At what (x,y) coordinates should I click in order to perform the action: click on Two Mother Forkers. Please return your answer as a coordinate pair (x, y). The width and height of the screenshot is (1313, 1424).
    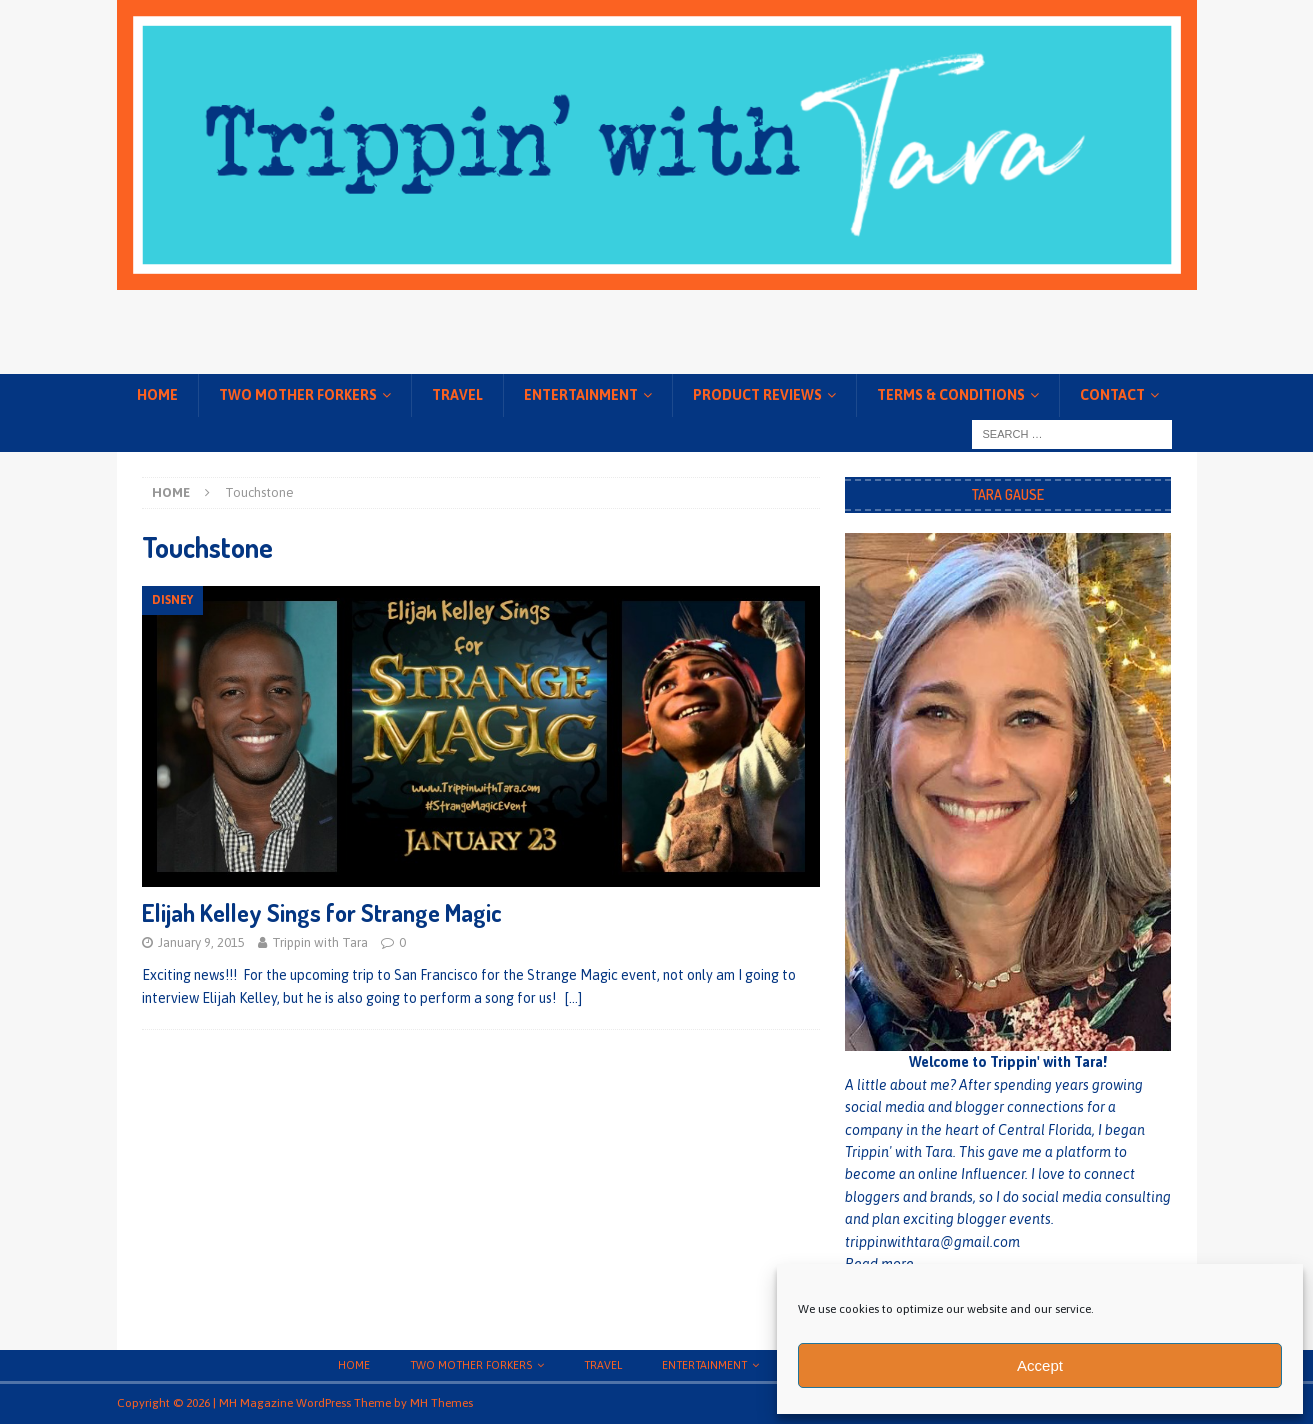
    Looking at the image, I should click on (298, 395).